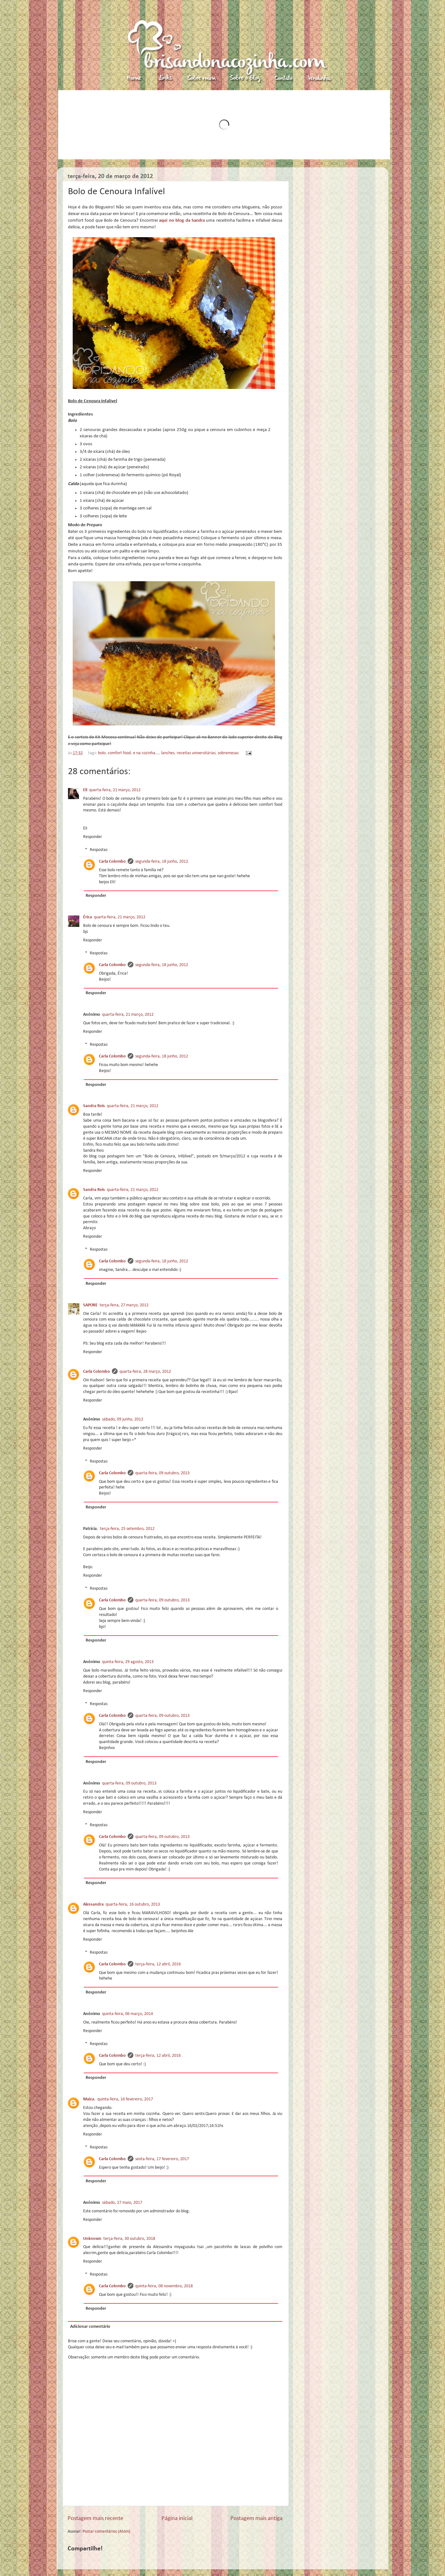 The width and height of the screenshot is (445, 2576). What do you see at coordinates (122, 1419) in the screenshot?
I see `sábado, 09 junho, 2012` at bounding box center [122, 1419].